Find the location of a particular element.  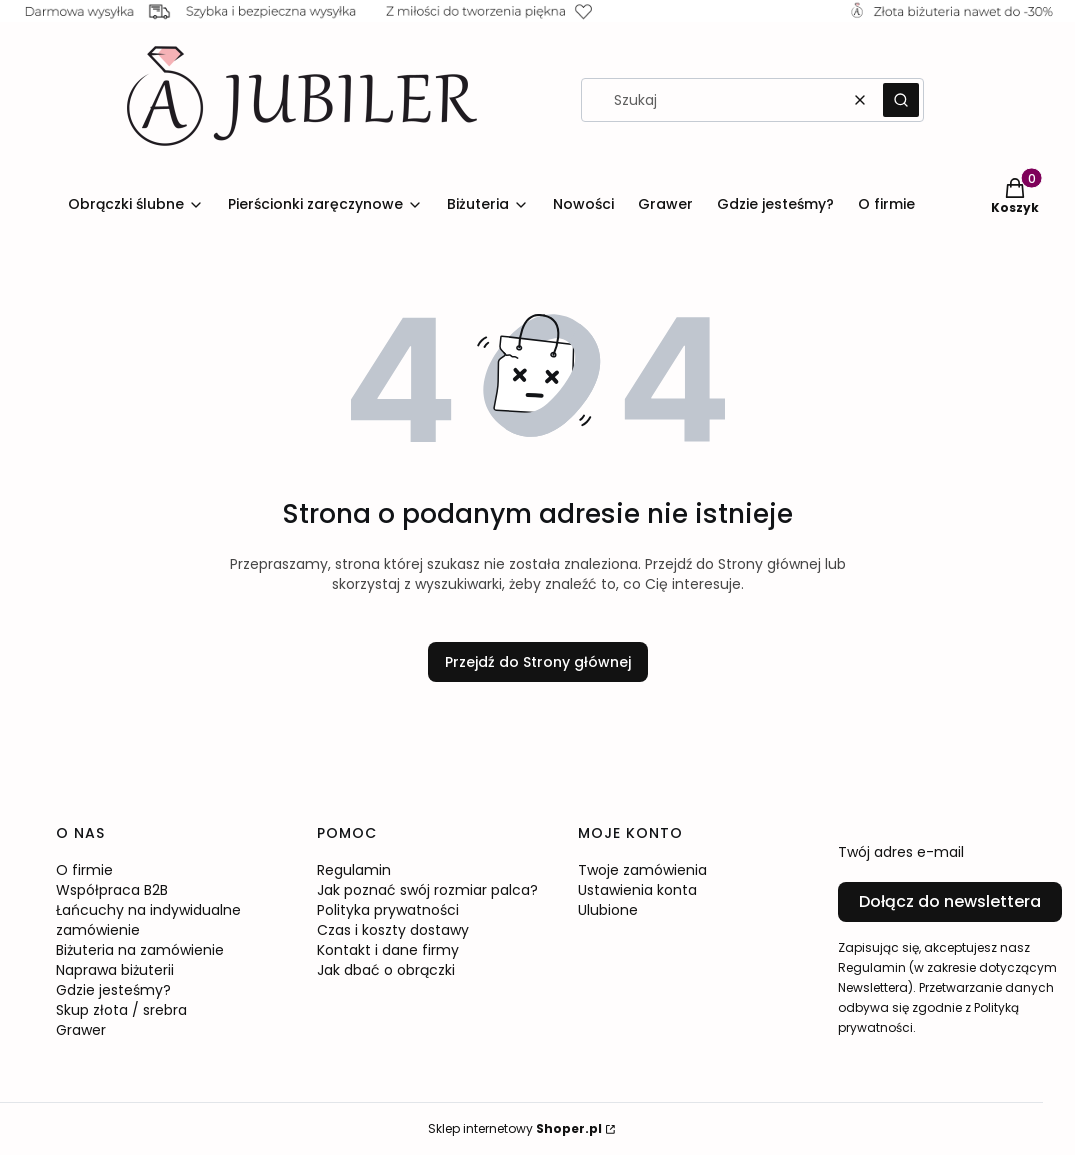

Twój adres e-mail is located at coordinates (901, 852).